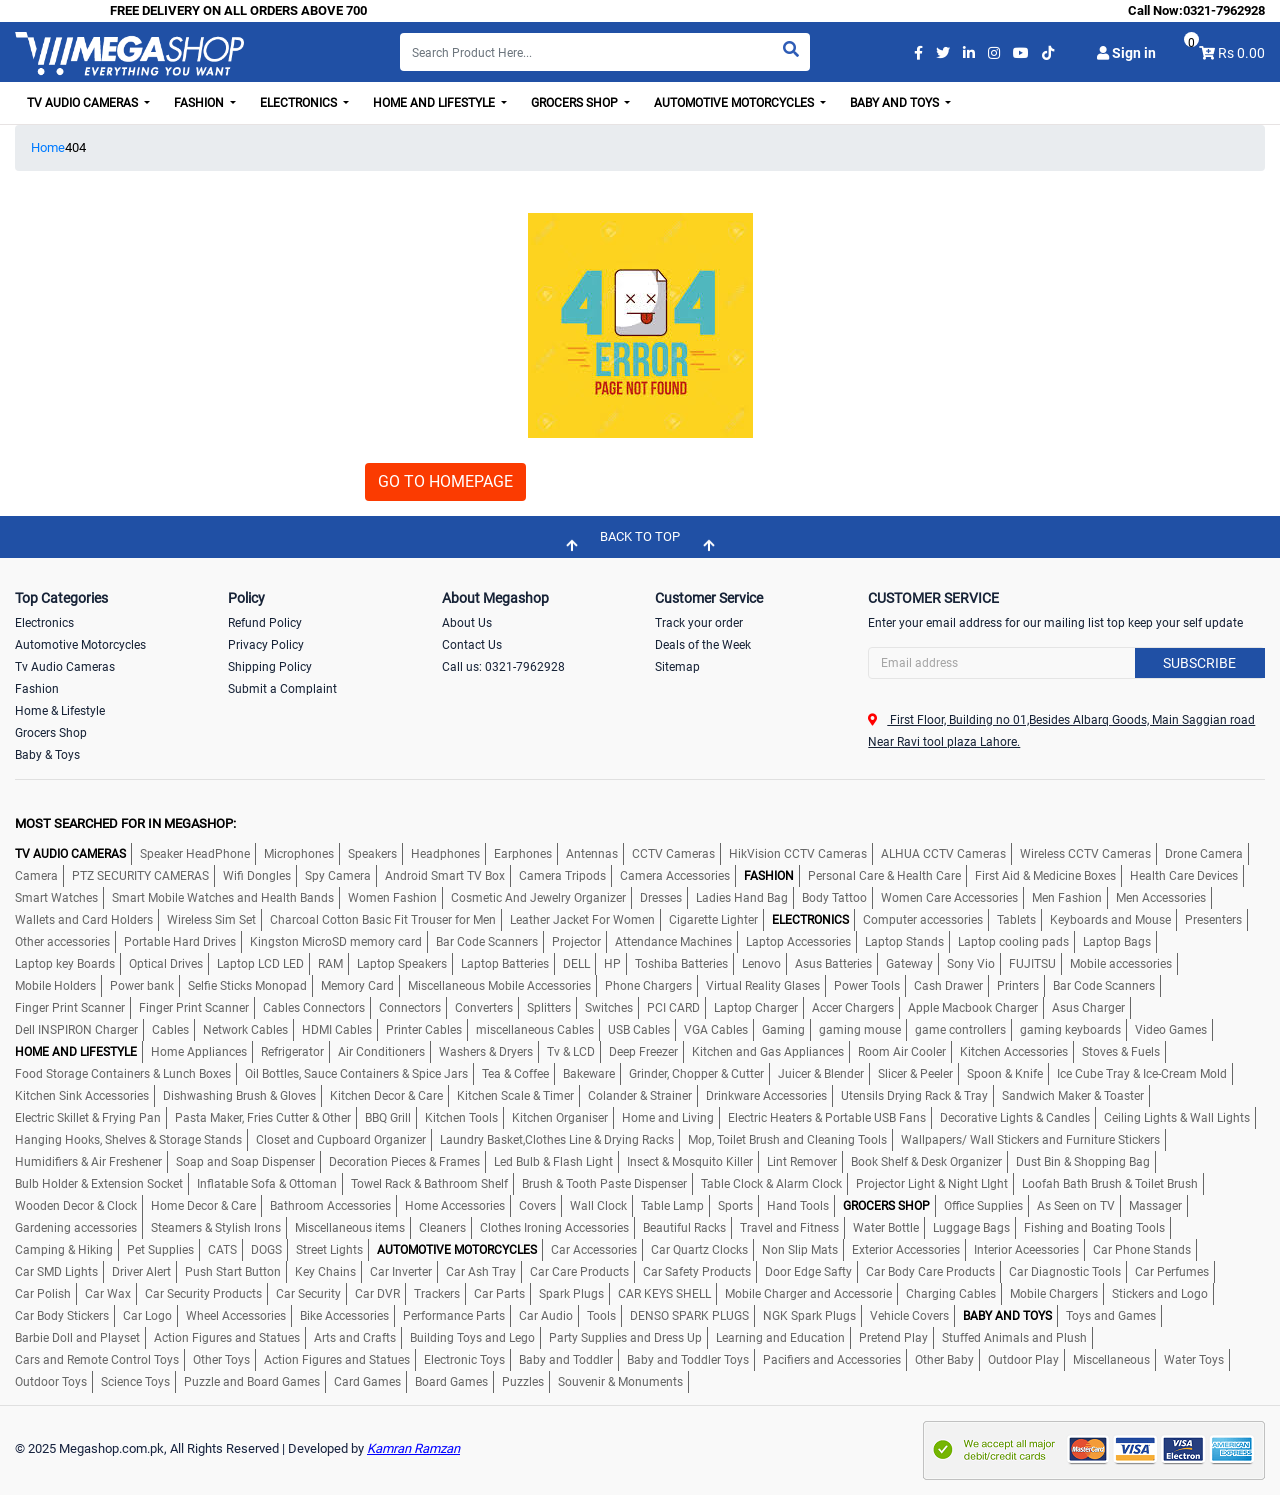 Image resolution: width=1280 pixels, height=1495 pixels. What do you see at coordinates (973, 1008) in the screenshot?
I see `Apple Macbook Charger` at bounding box center [973, 1008].